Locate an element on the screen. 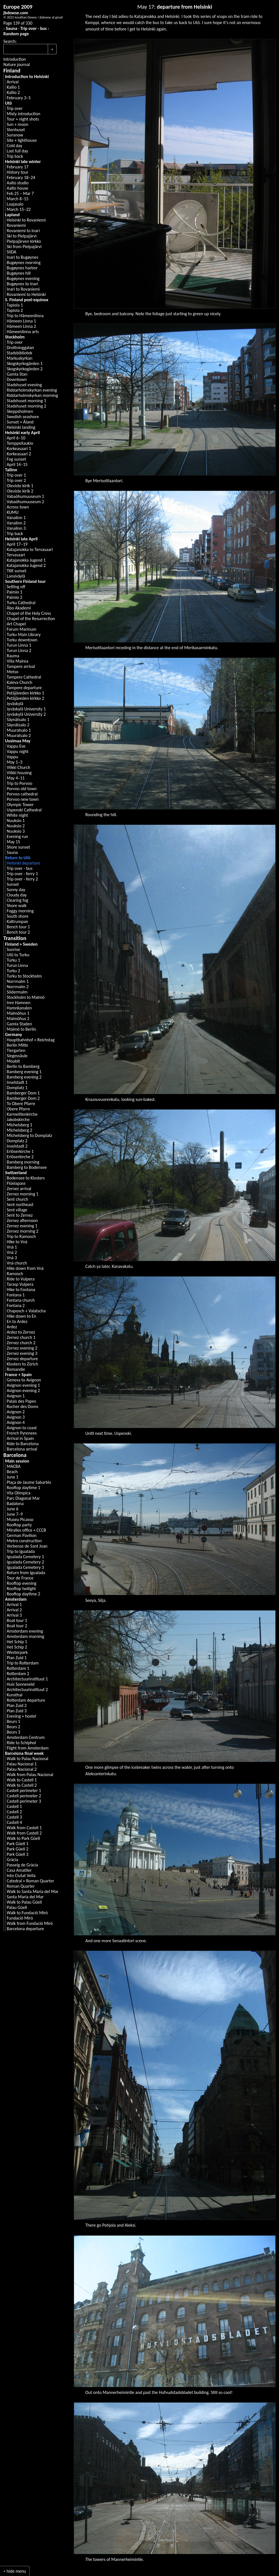 This screenshot has width=279, height=2576. Trip over - ferry 2 is located at coordinates (22, 879).